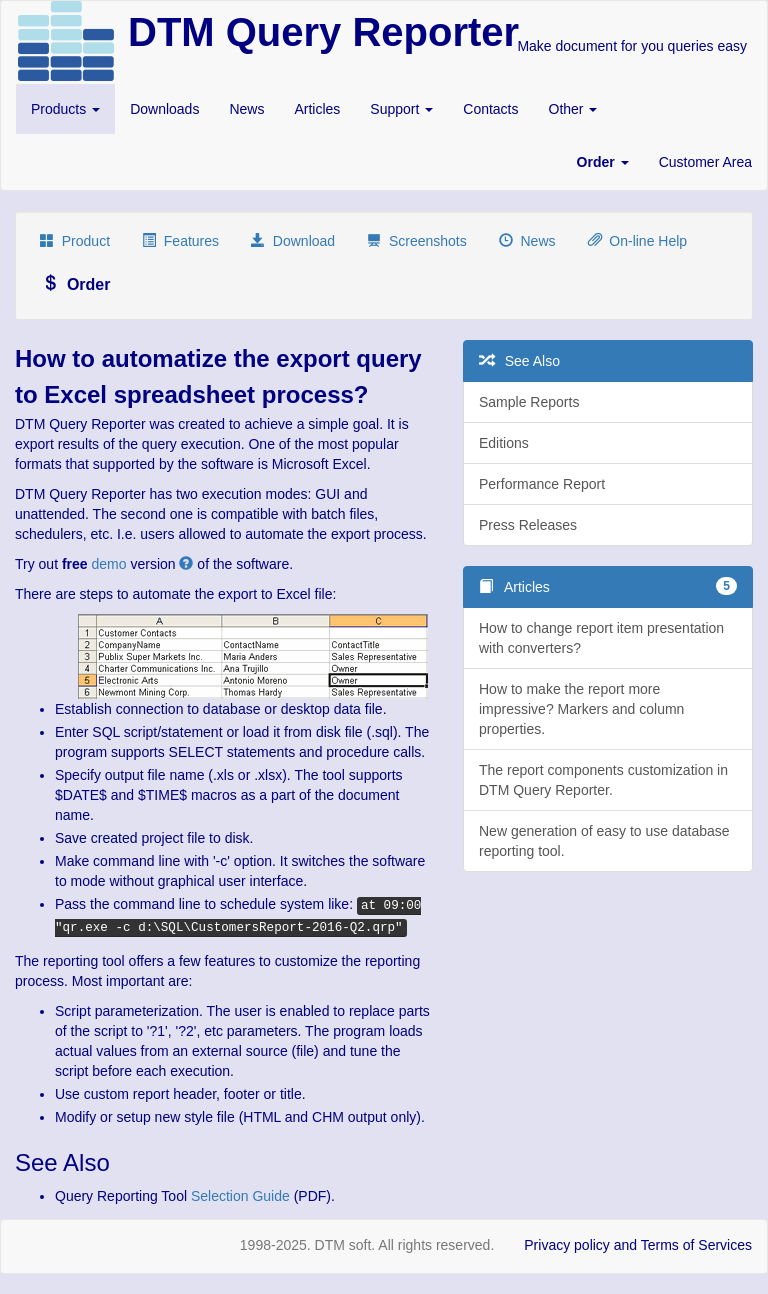 The image size is (768, 1294). Describe the element at coordinates (317, 109) in the screenshot. I see `Articles` at that location.